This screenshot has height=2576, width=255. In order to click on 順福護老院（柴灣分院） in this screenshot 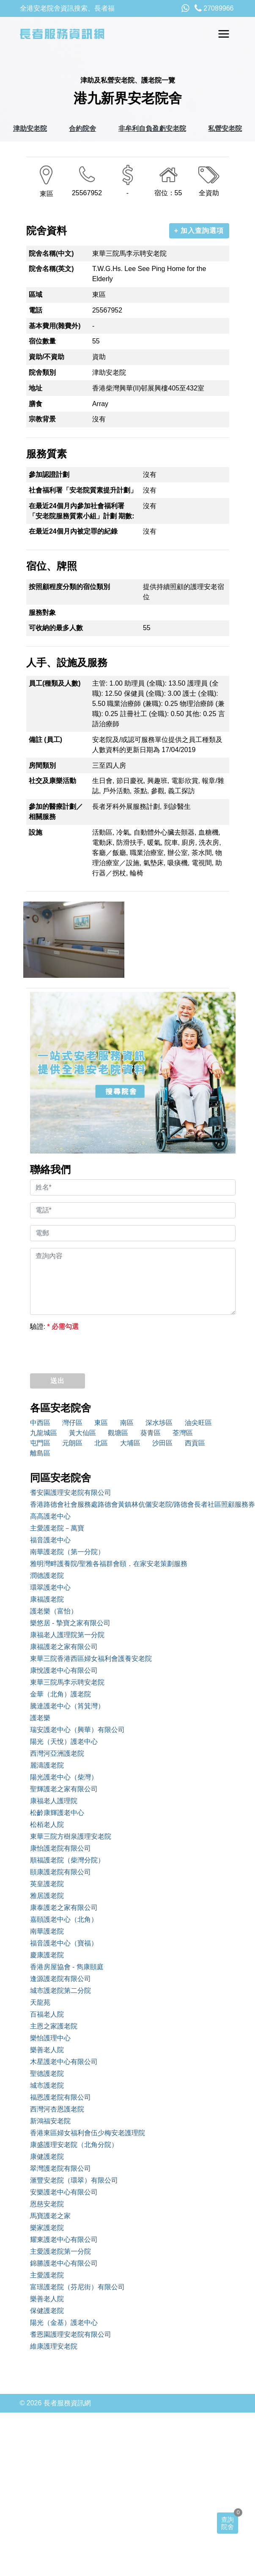, I will do `click(67, 1860)`.